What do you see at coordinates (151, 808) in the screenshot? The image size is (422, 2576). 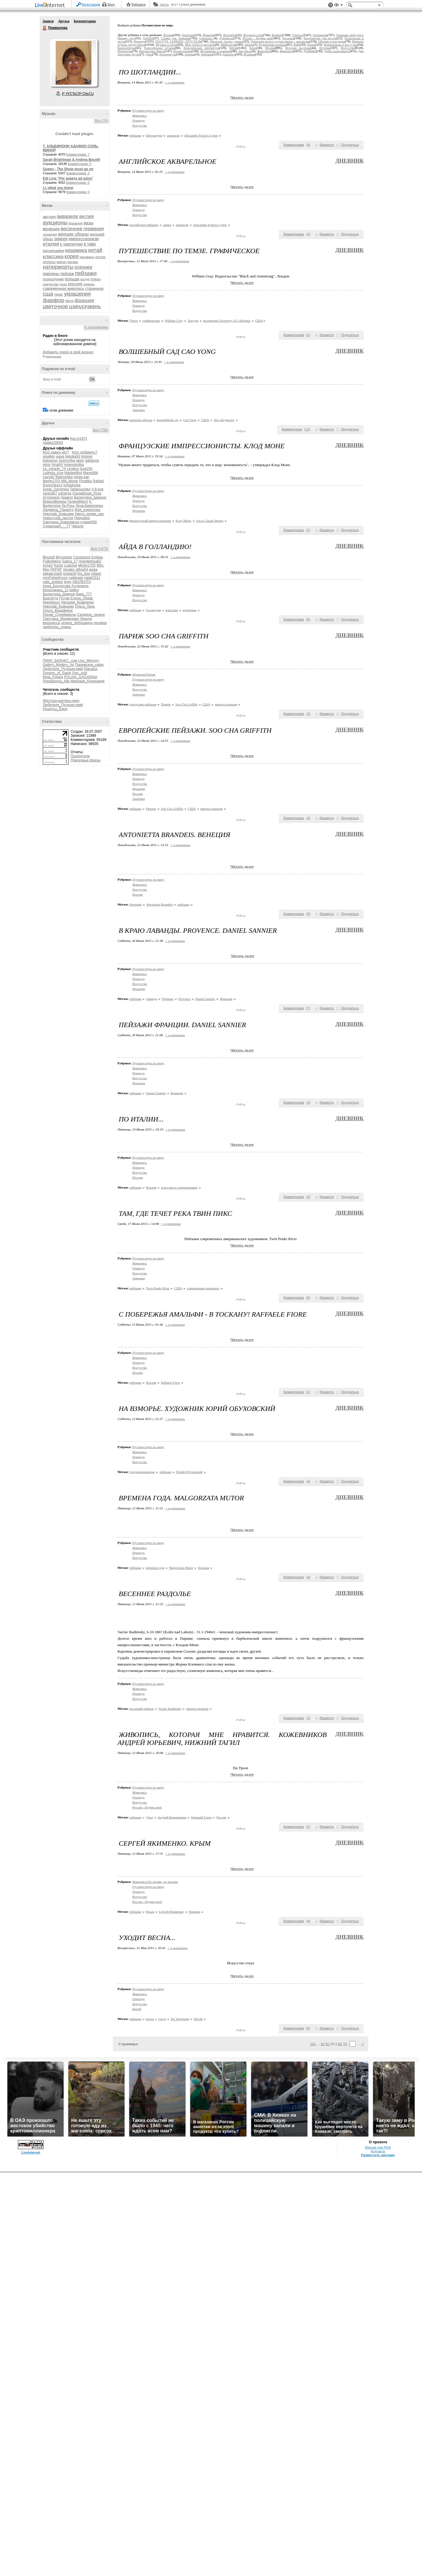 I see `Европа` at bounding box center [151, 808].